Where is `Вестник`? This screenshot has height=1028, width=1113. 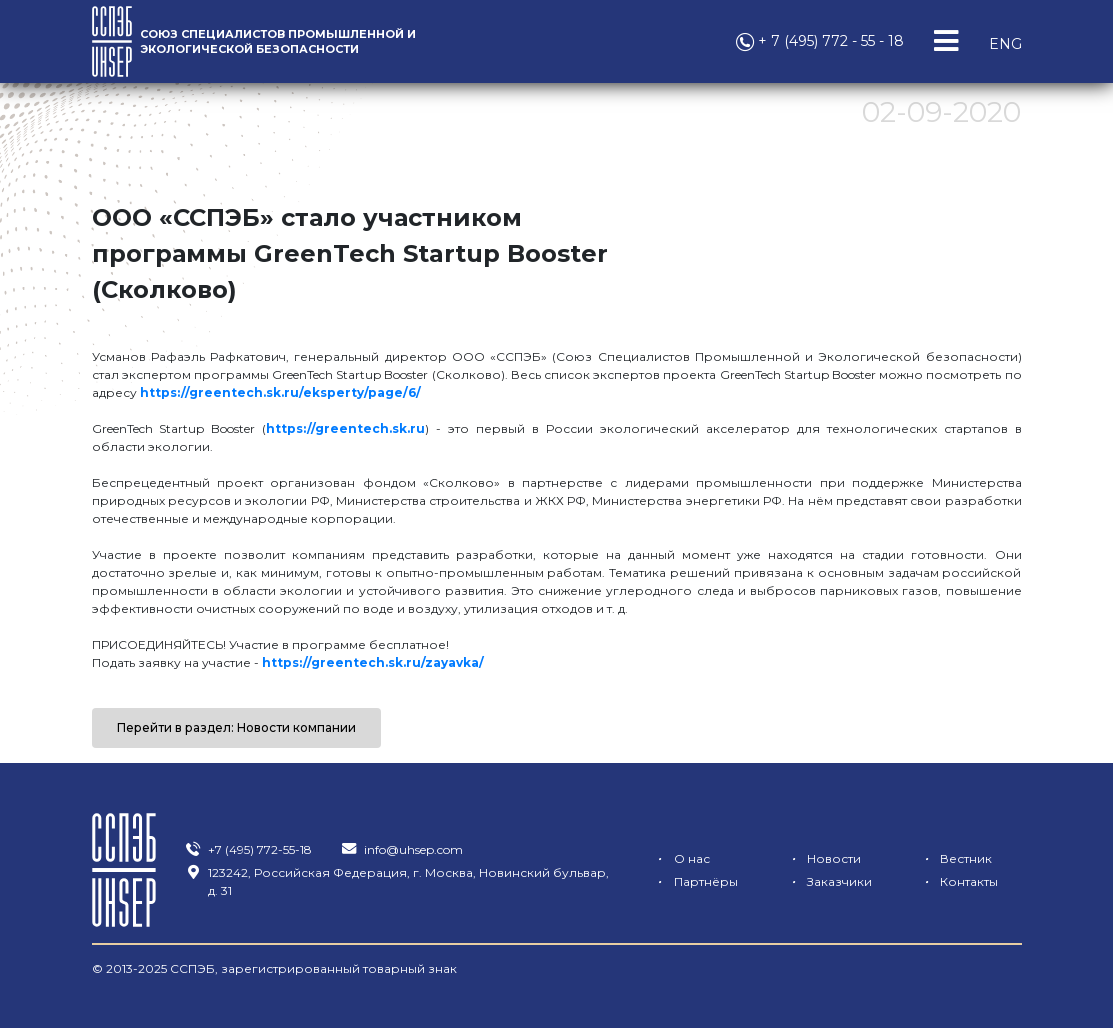 Вестник is located at coordinates (954, 858).